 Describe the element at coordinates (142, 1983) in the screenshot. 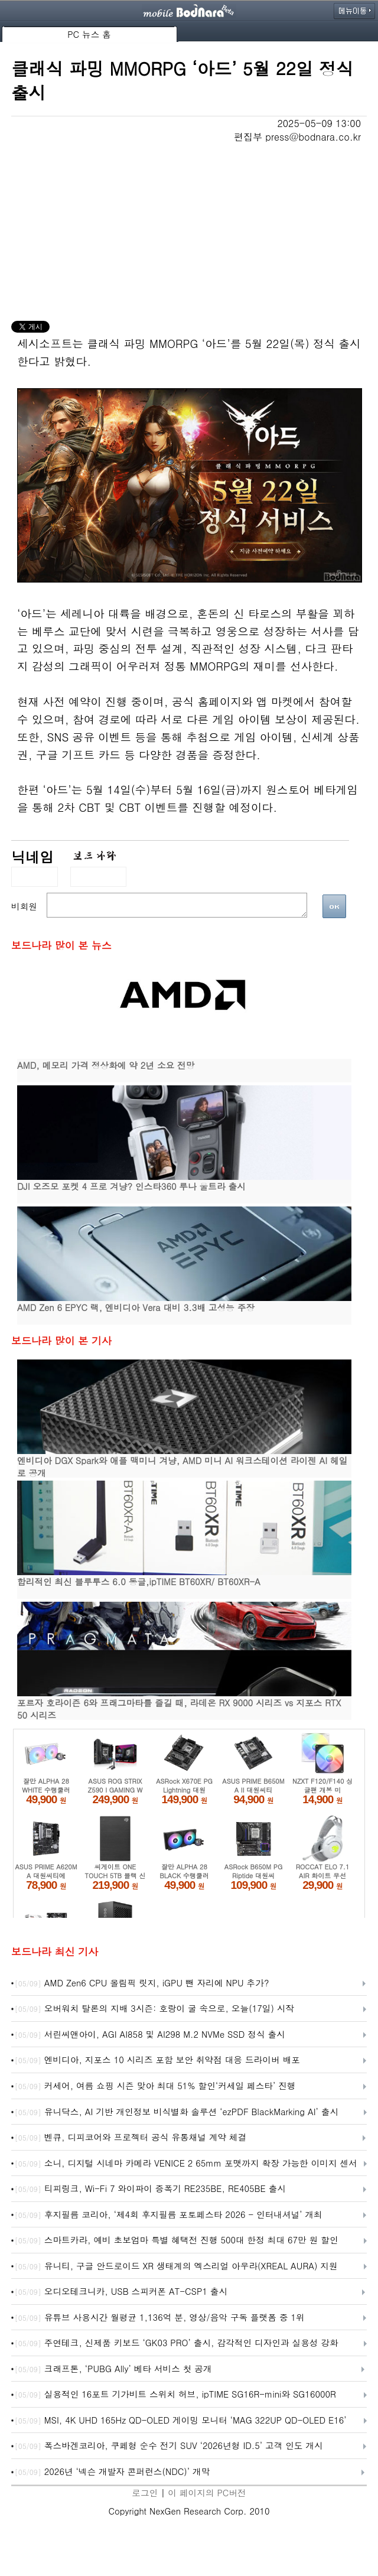

I see `AMD Zen6 CPU 올림픽 릿지, iGPU 뺀 자리에 NPU 추가?` at that location.